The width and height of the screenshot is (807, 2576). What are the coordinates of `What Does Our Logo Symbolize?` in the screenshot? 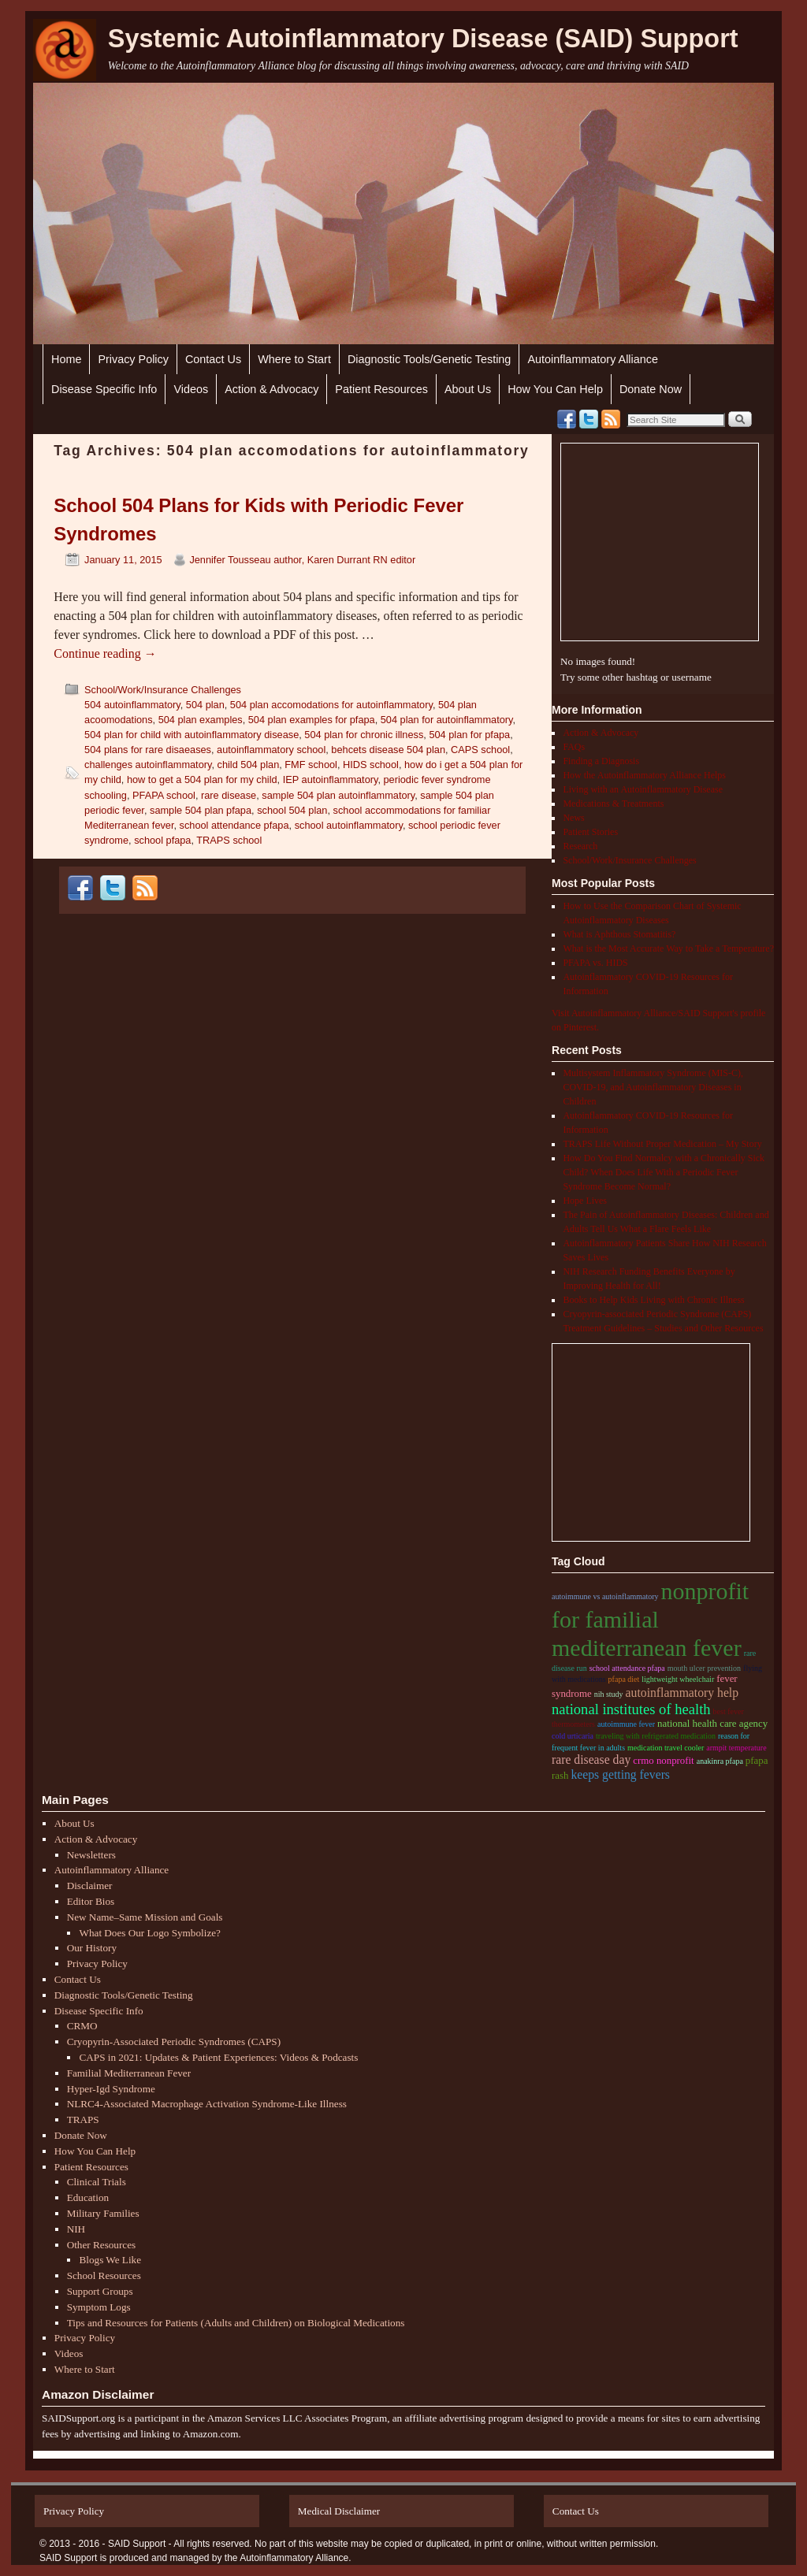 It's located at (149, 1933).